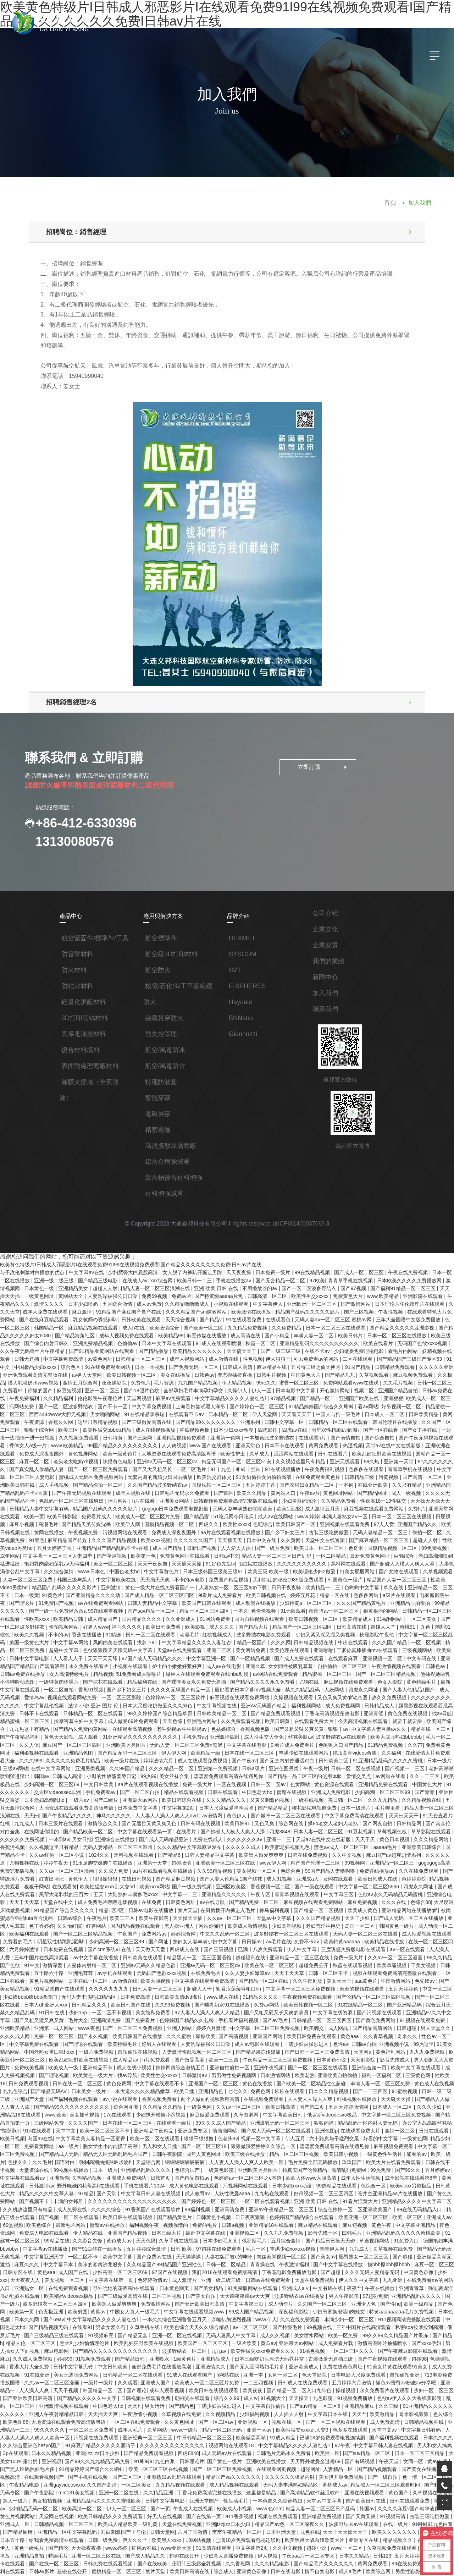 This screenshot has height=2576, width=454. What do you see at coordinates (228, 1650) in the screenshot?
I see `热久久免费视频` at bounding box center [228, 1650].